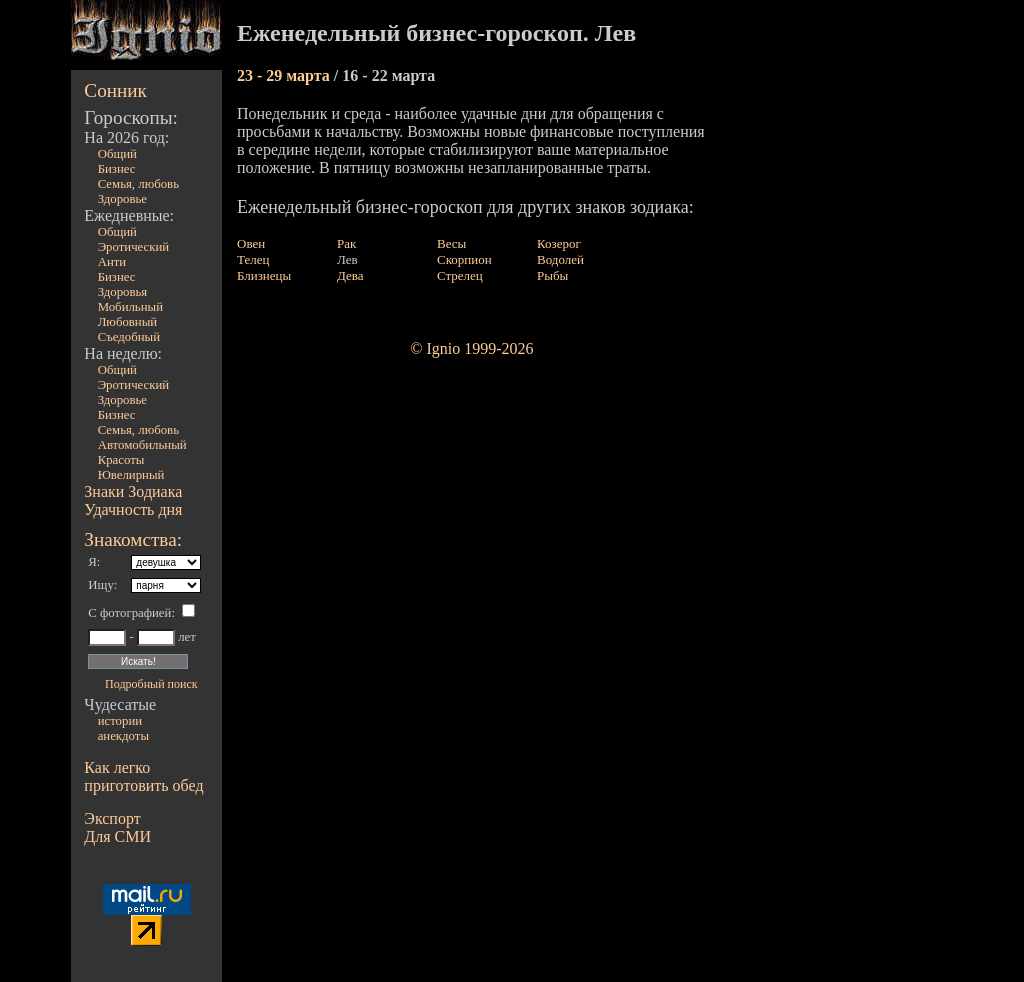  I want to click on Ювелирный, so click(131, 475).